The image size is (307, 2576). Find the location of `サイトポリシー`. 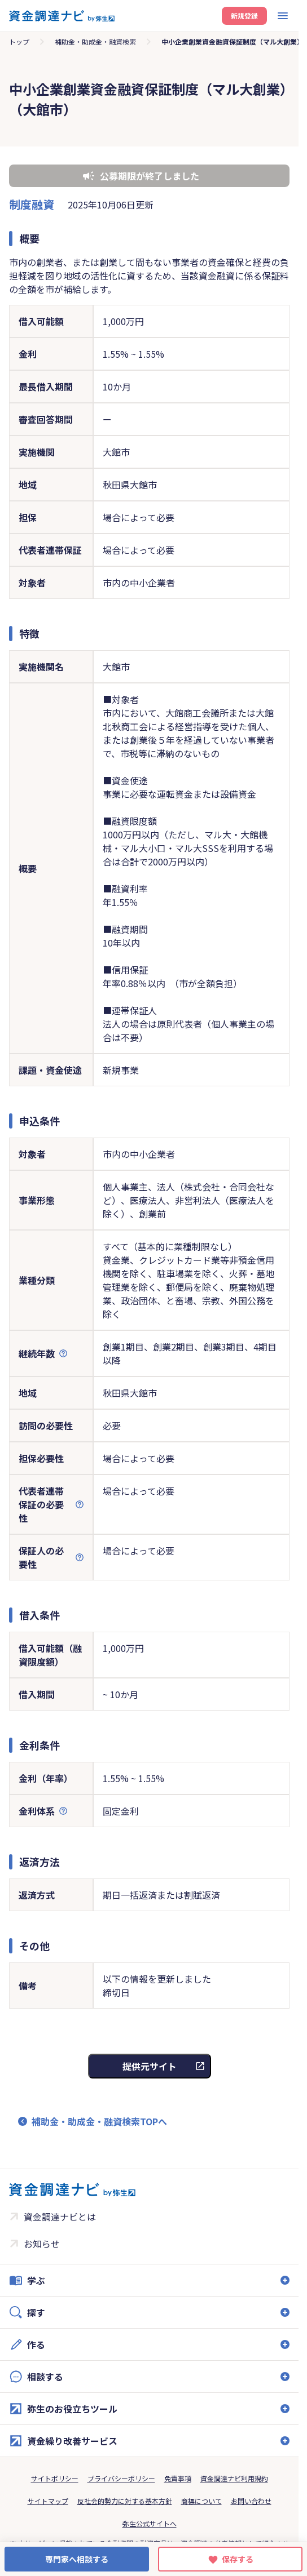

サイトポリシー is located at coordinates (54, 2478).